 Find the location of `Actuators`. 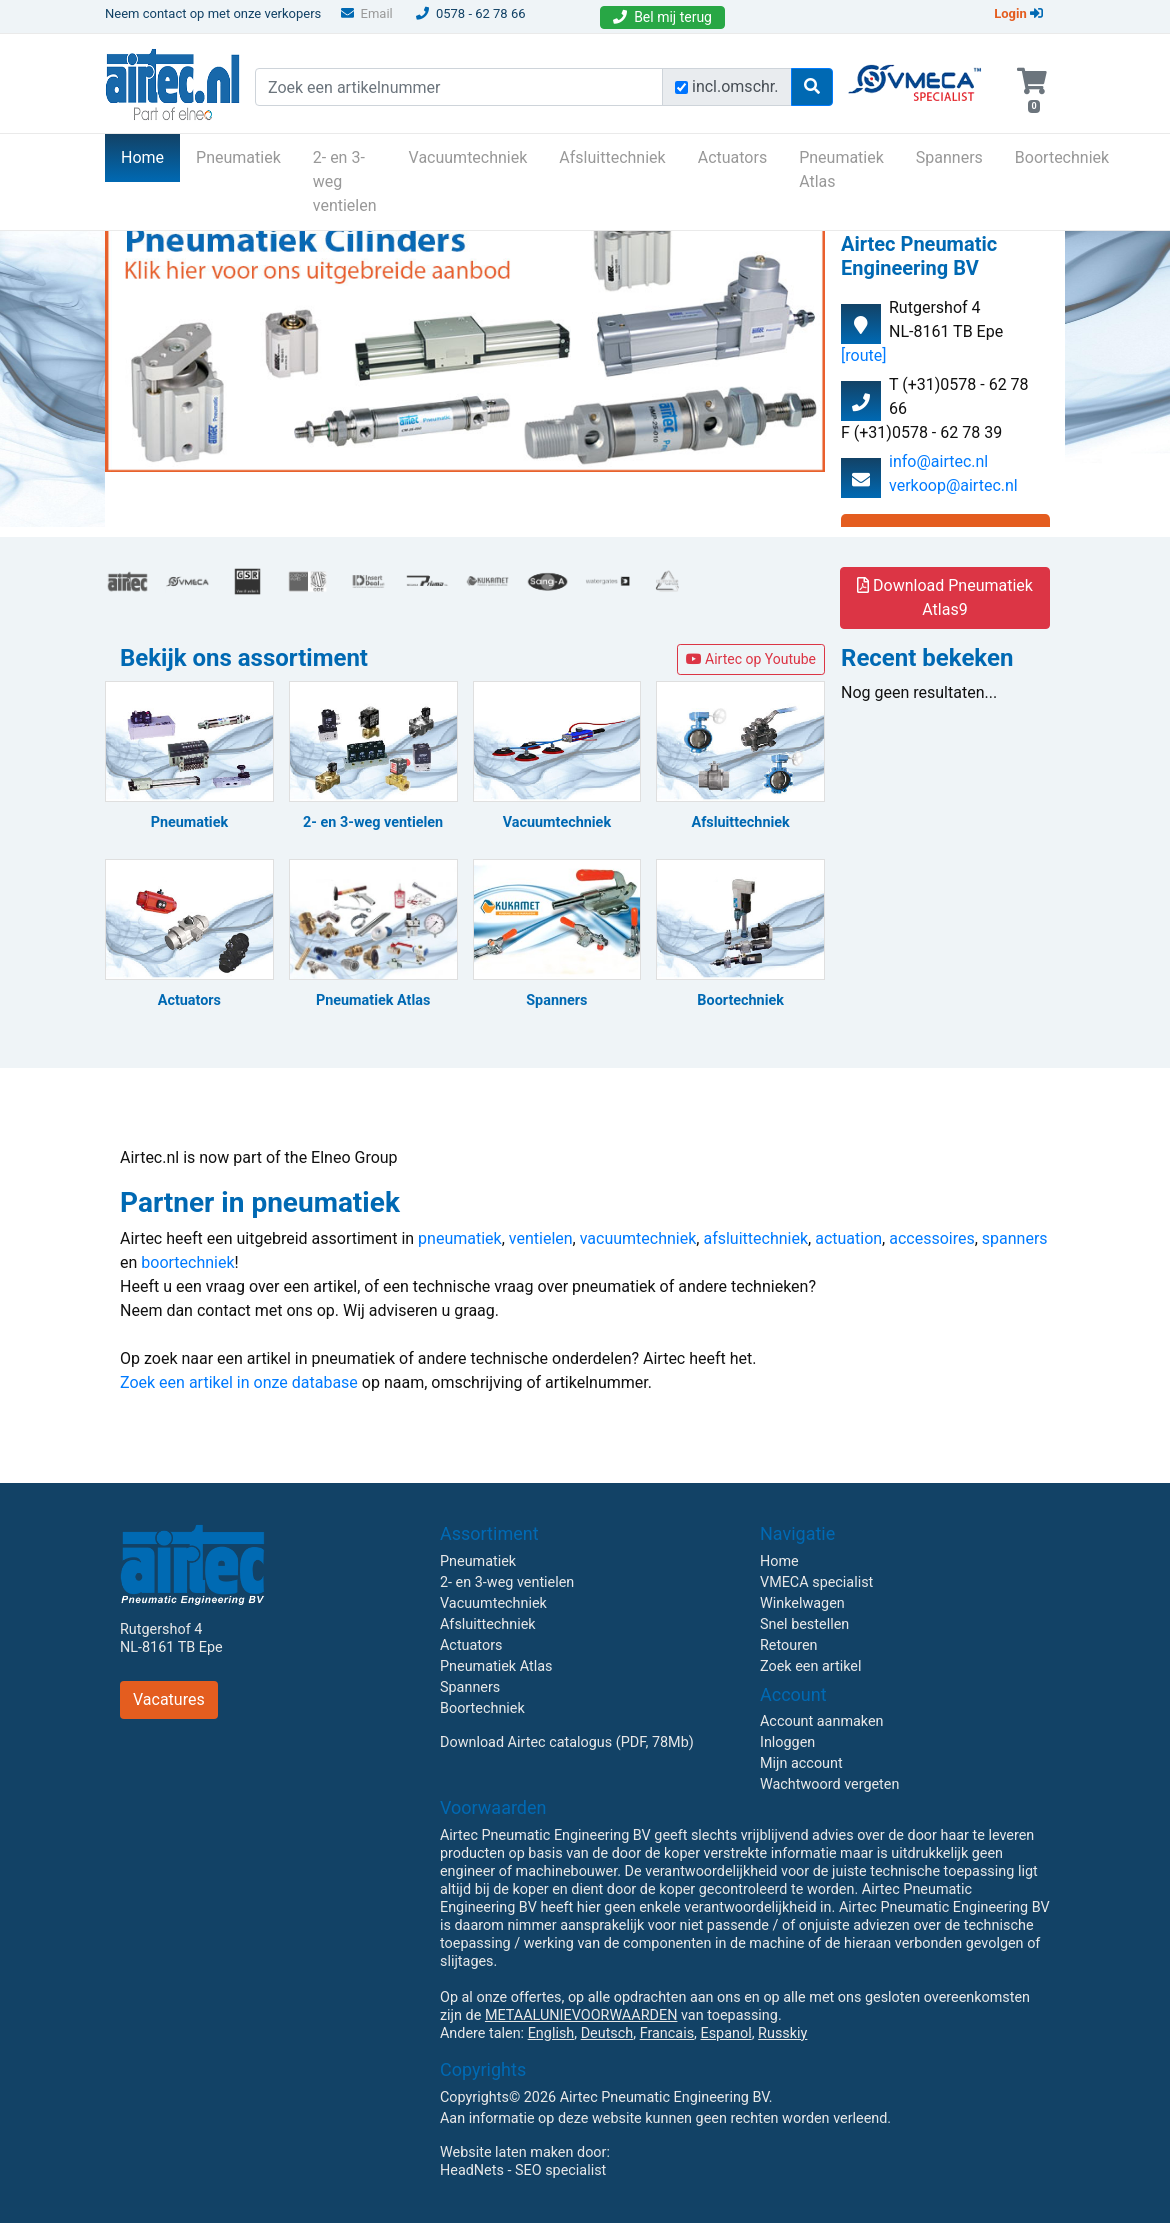

Actuators is located at coordinates (732, 157).